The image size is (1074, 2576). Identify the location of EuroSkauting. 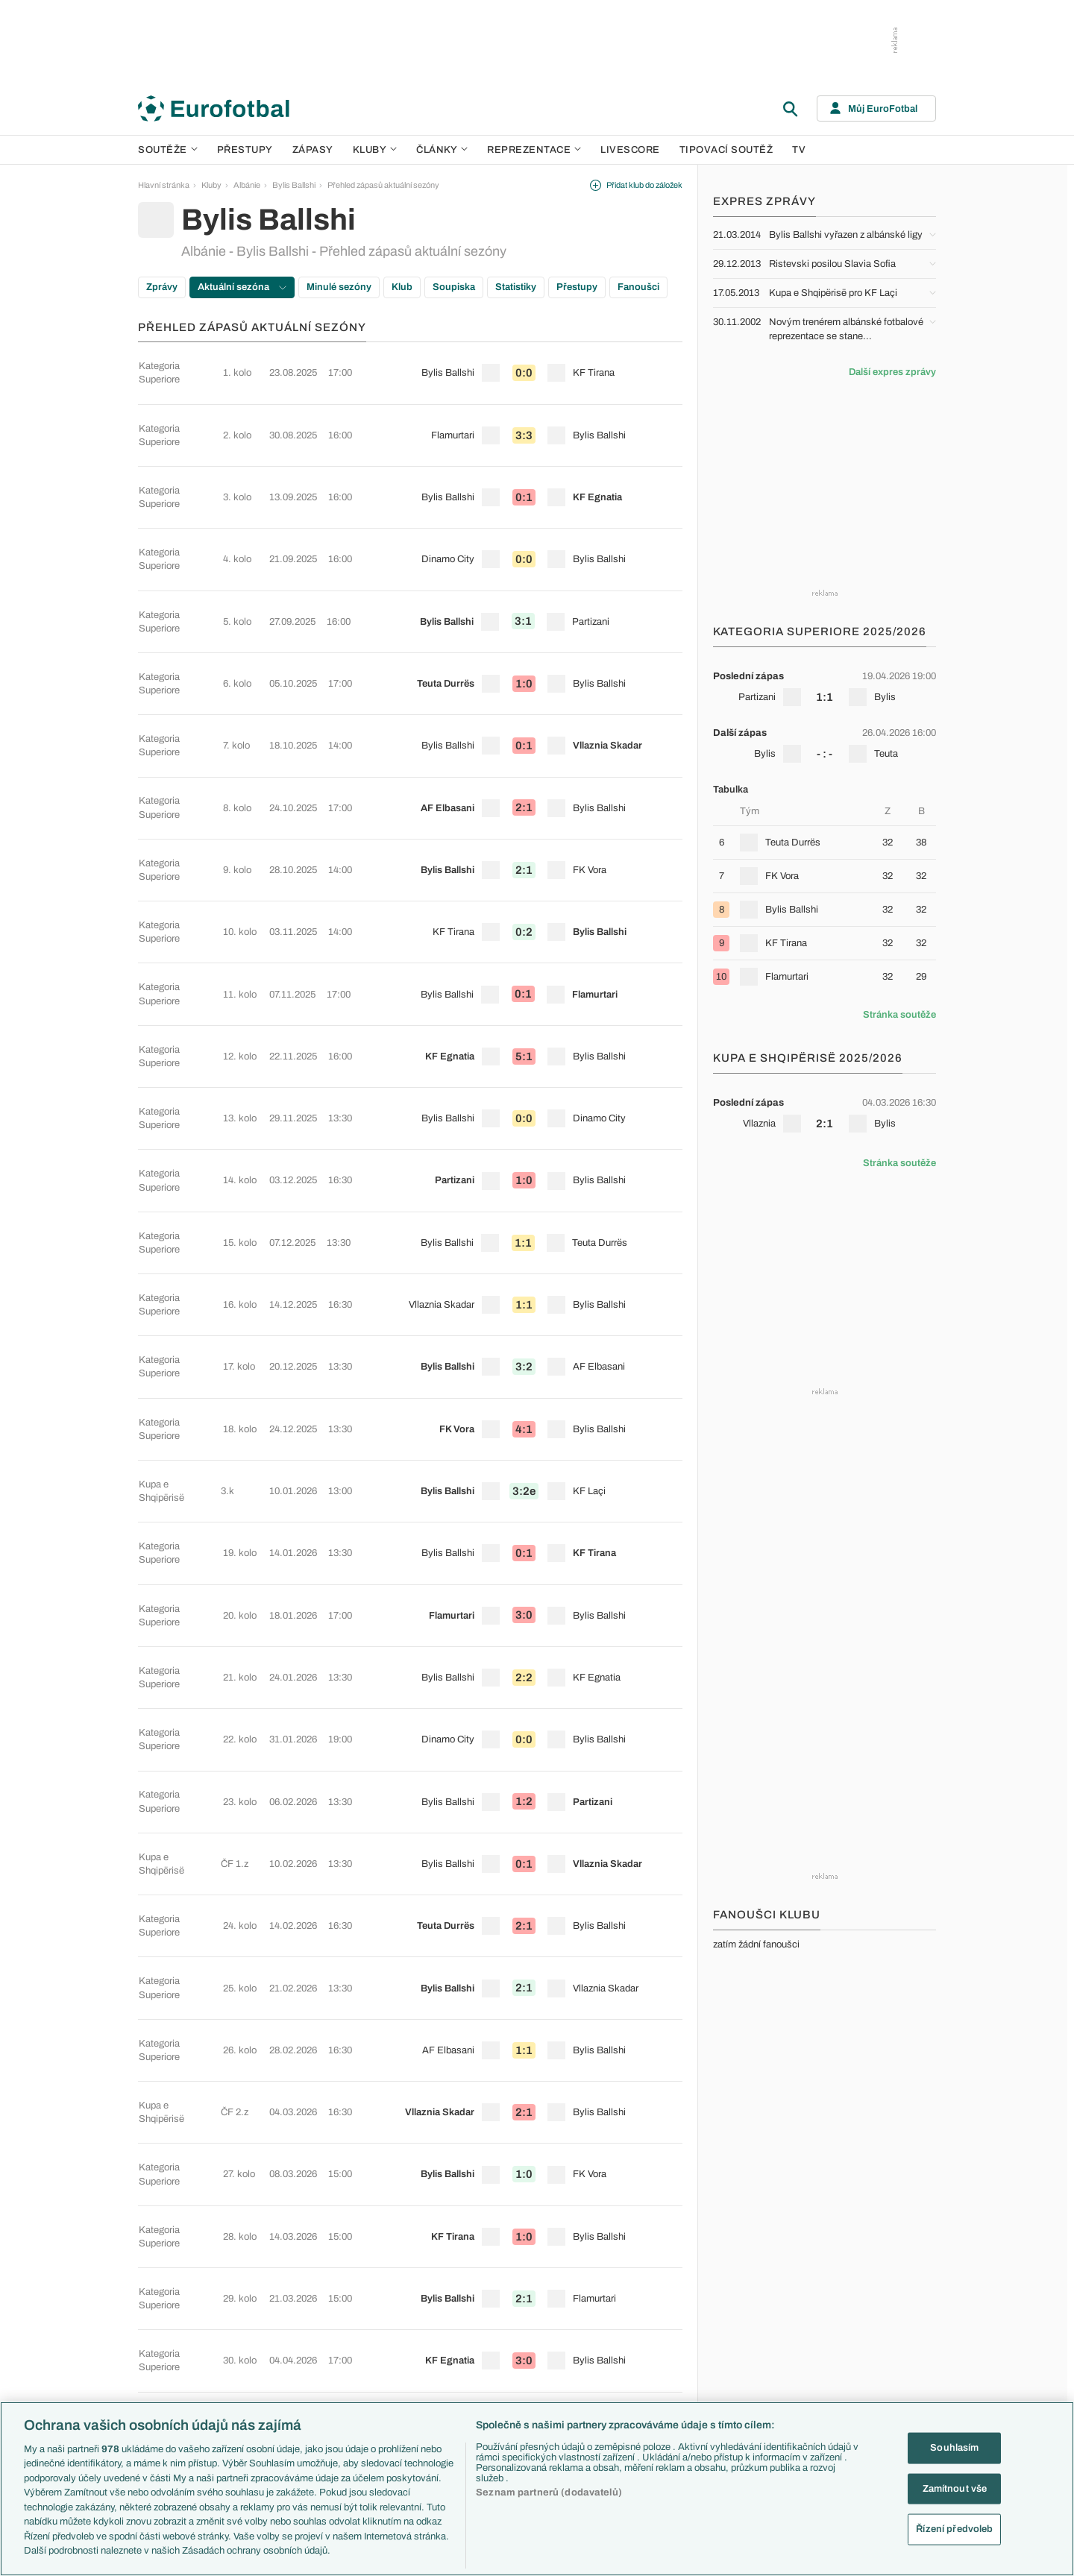
(407, 2268).